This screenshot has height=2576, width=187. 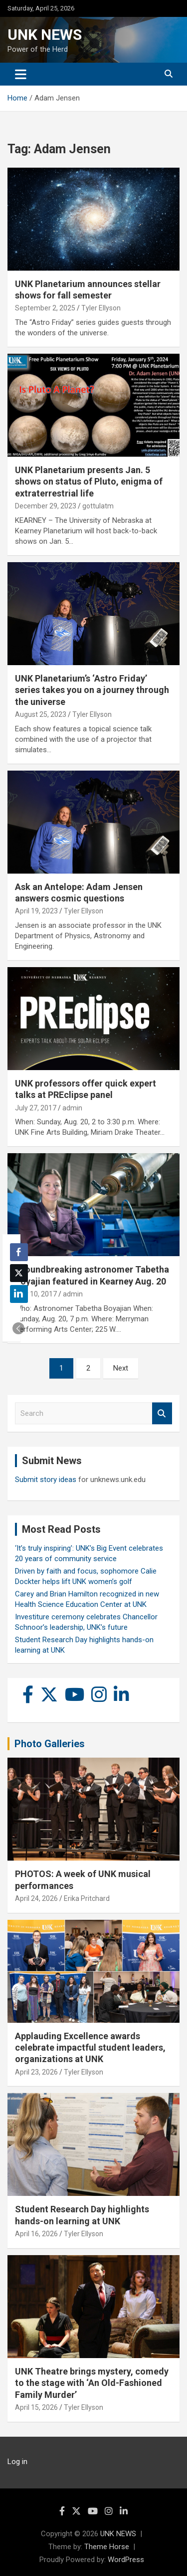 What do you see at coordinates (44, 34) in the screenshot?
I see `UNK NEWS` at bounding box center [44, 34].